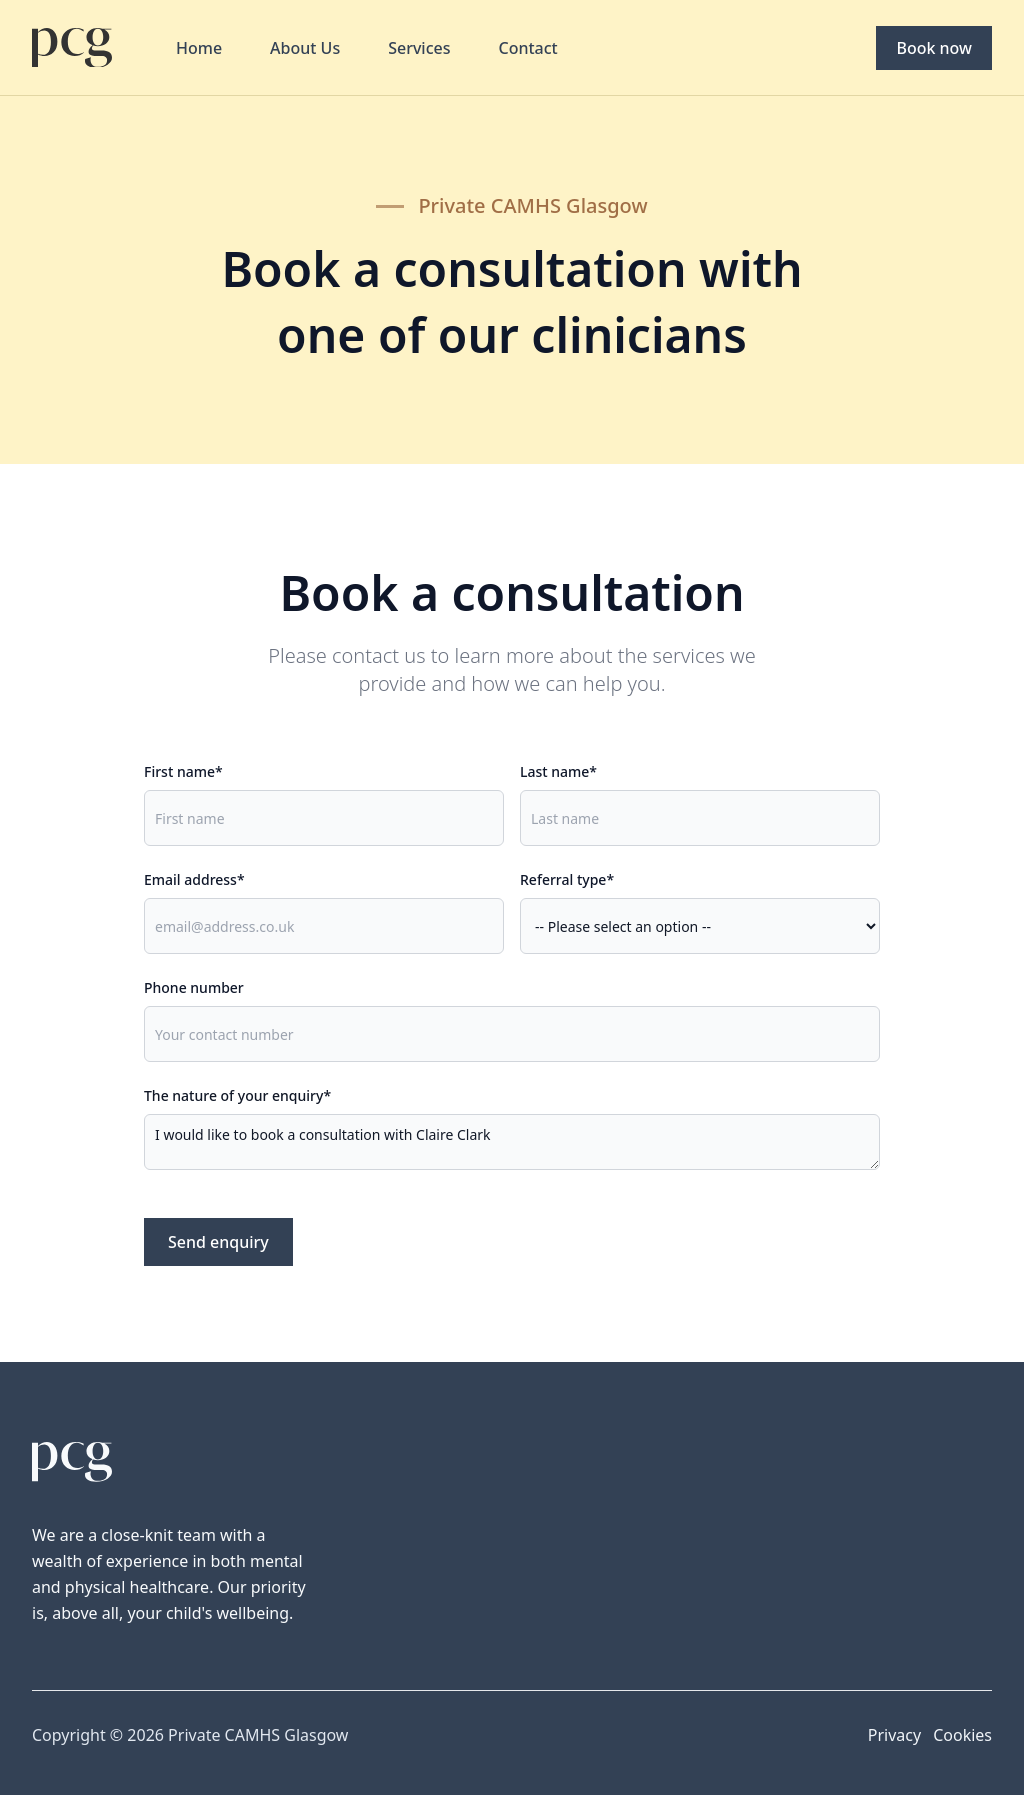 The height and width of the screenshot is (1795, 1024). I want to click on Email address*, so click(194, 879).